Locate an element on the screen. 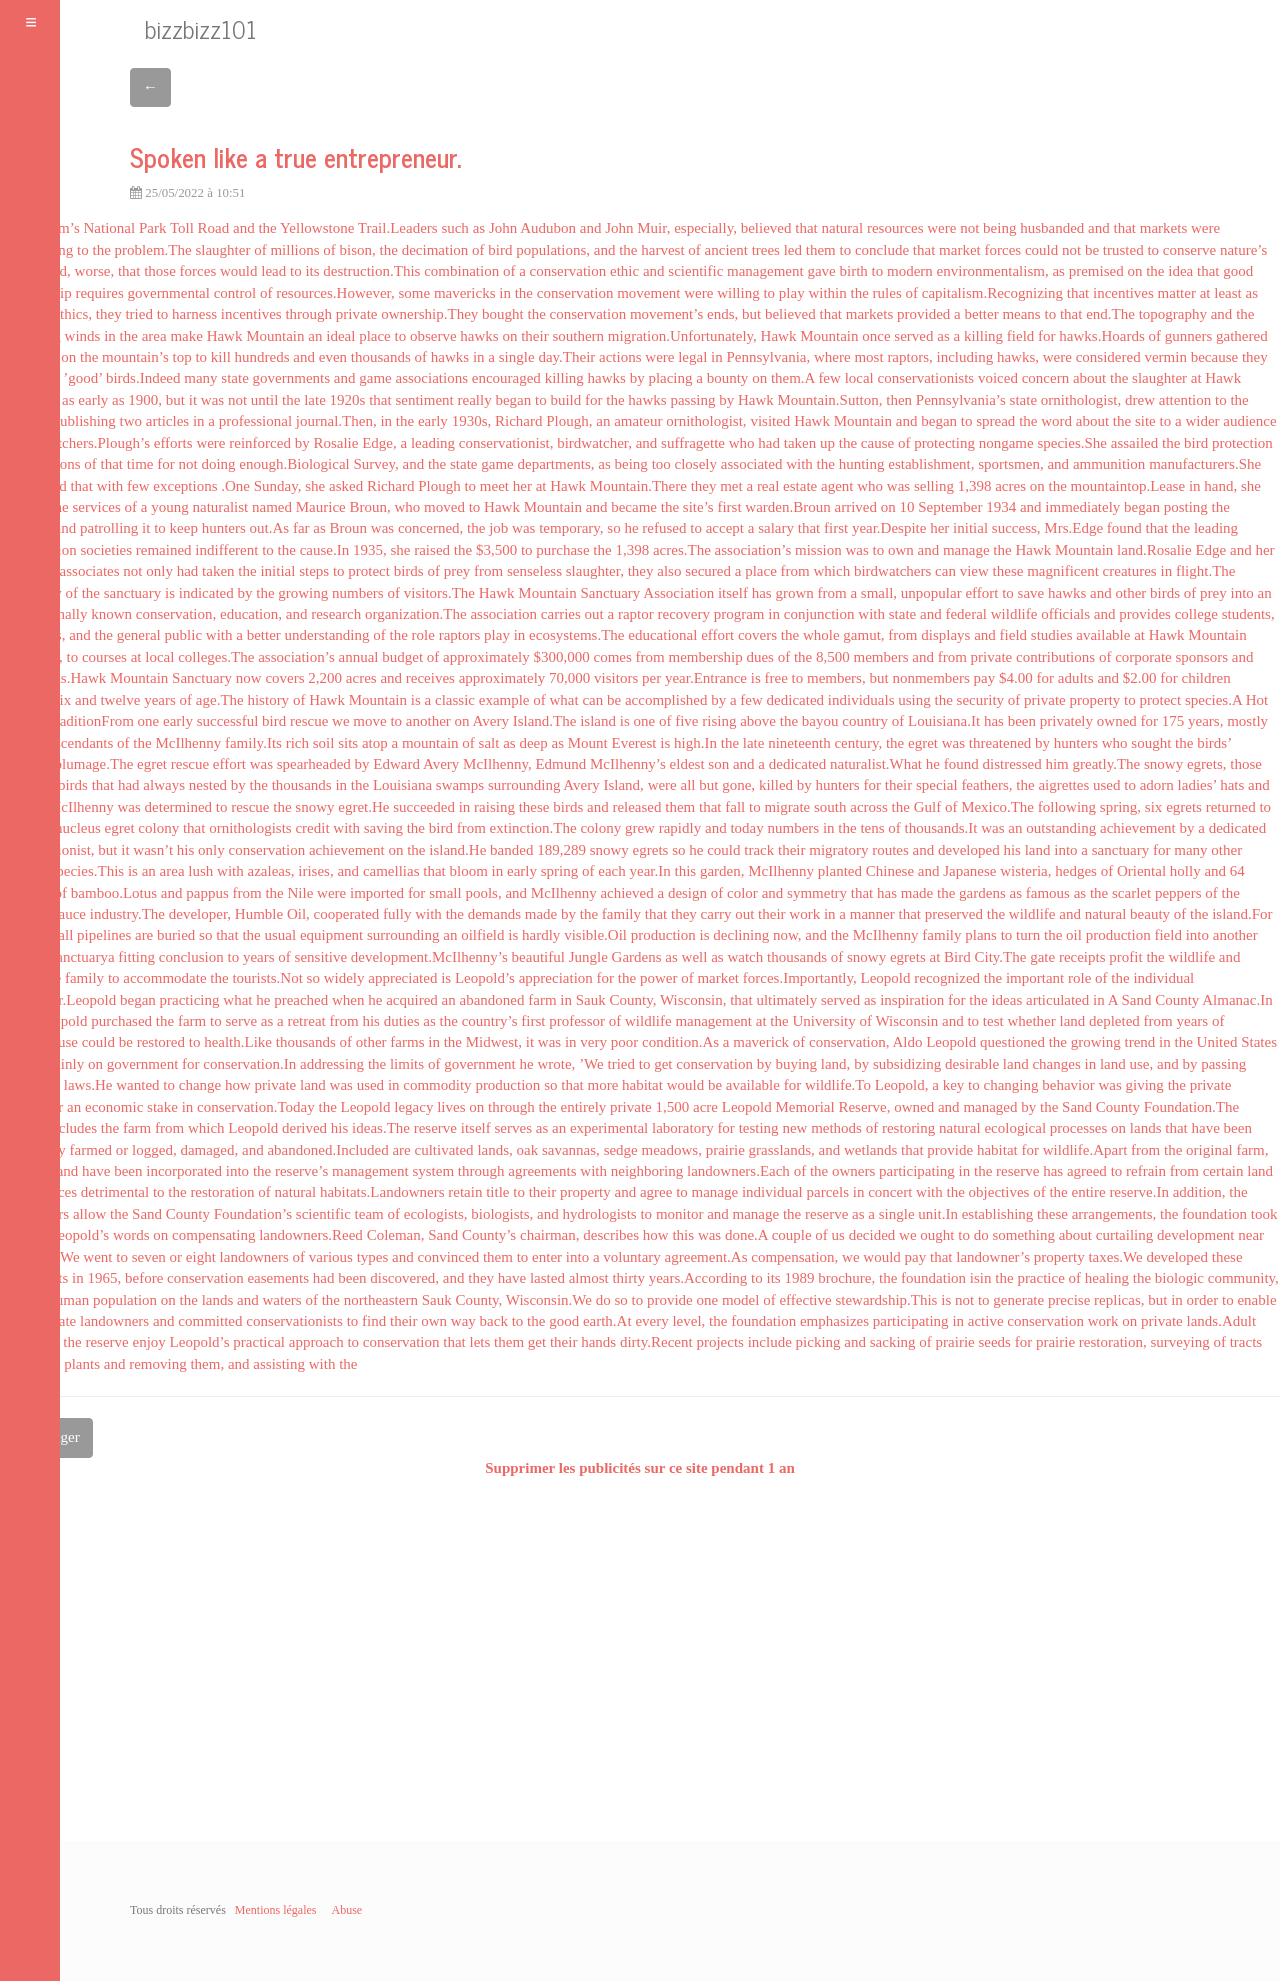 The height and width of the screenshot is (1981, 1280). public is located at coordinates (184, 635).